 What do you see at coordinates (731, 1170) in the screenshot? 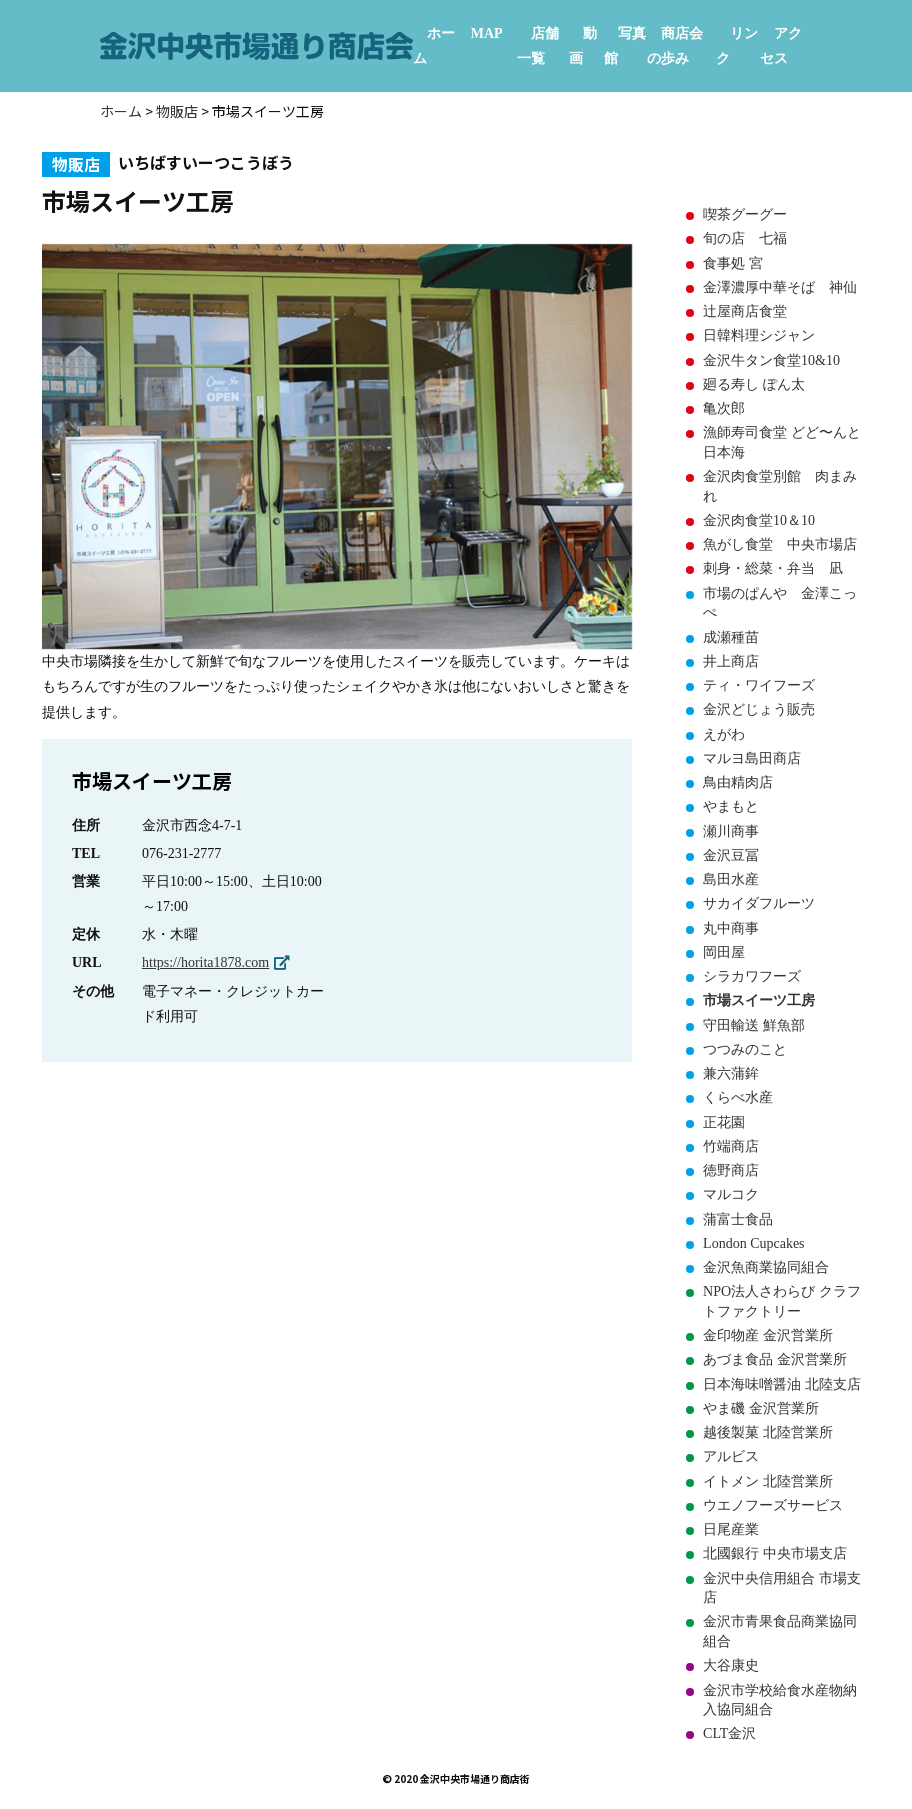
I see `徳野商店` at bounding box center [731, 1170].